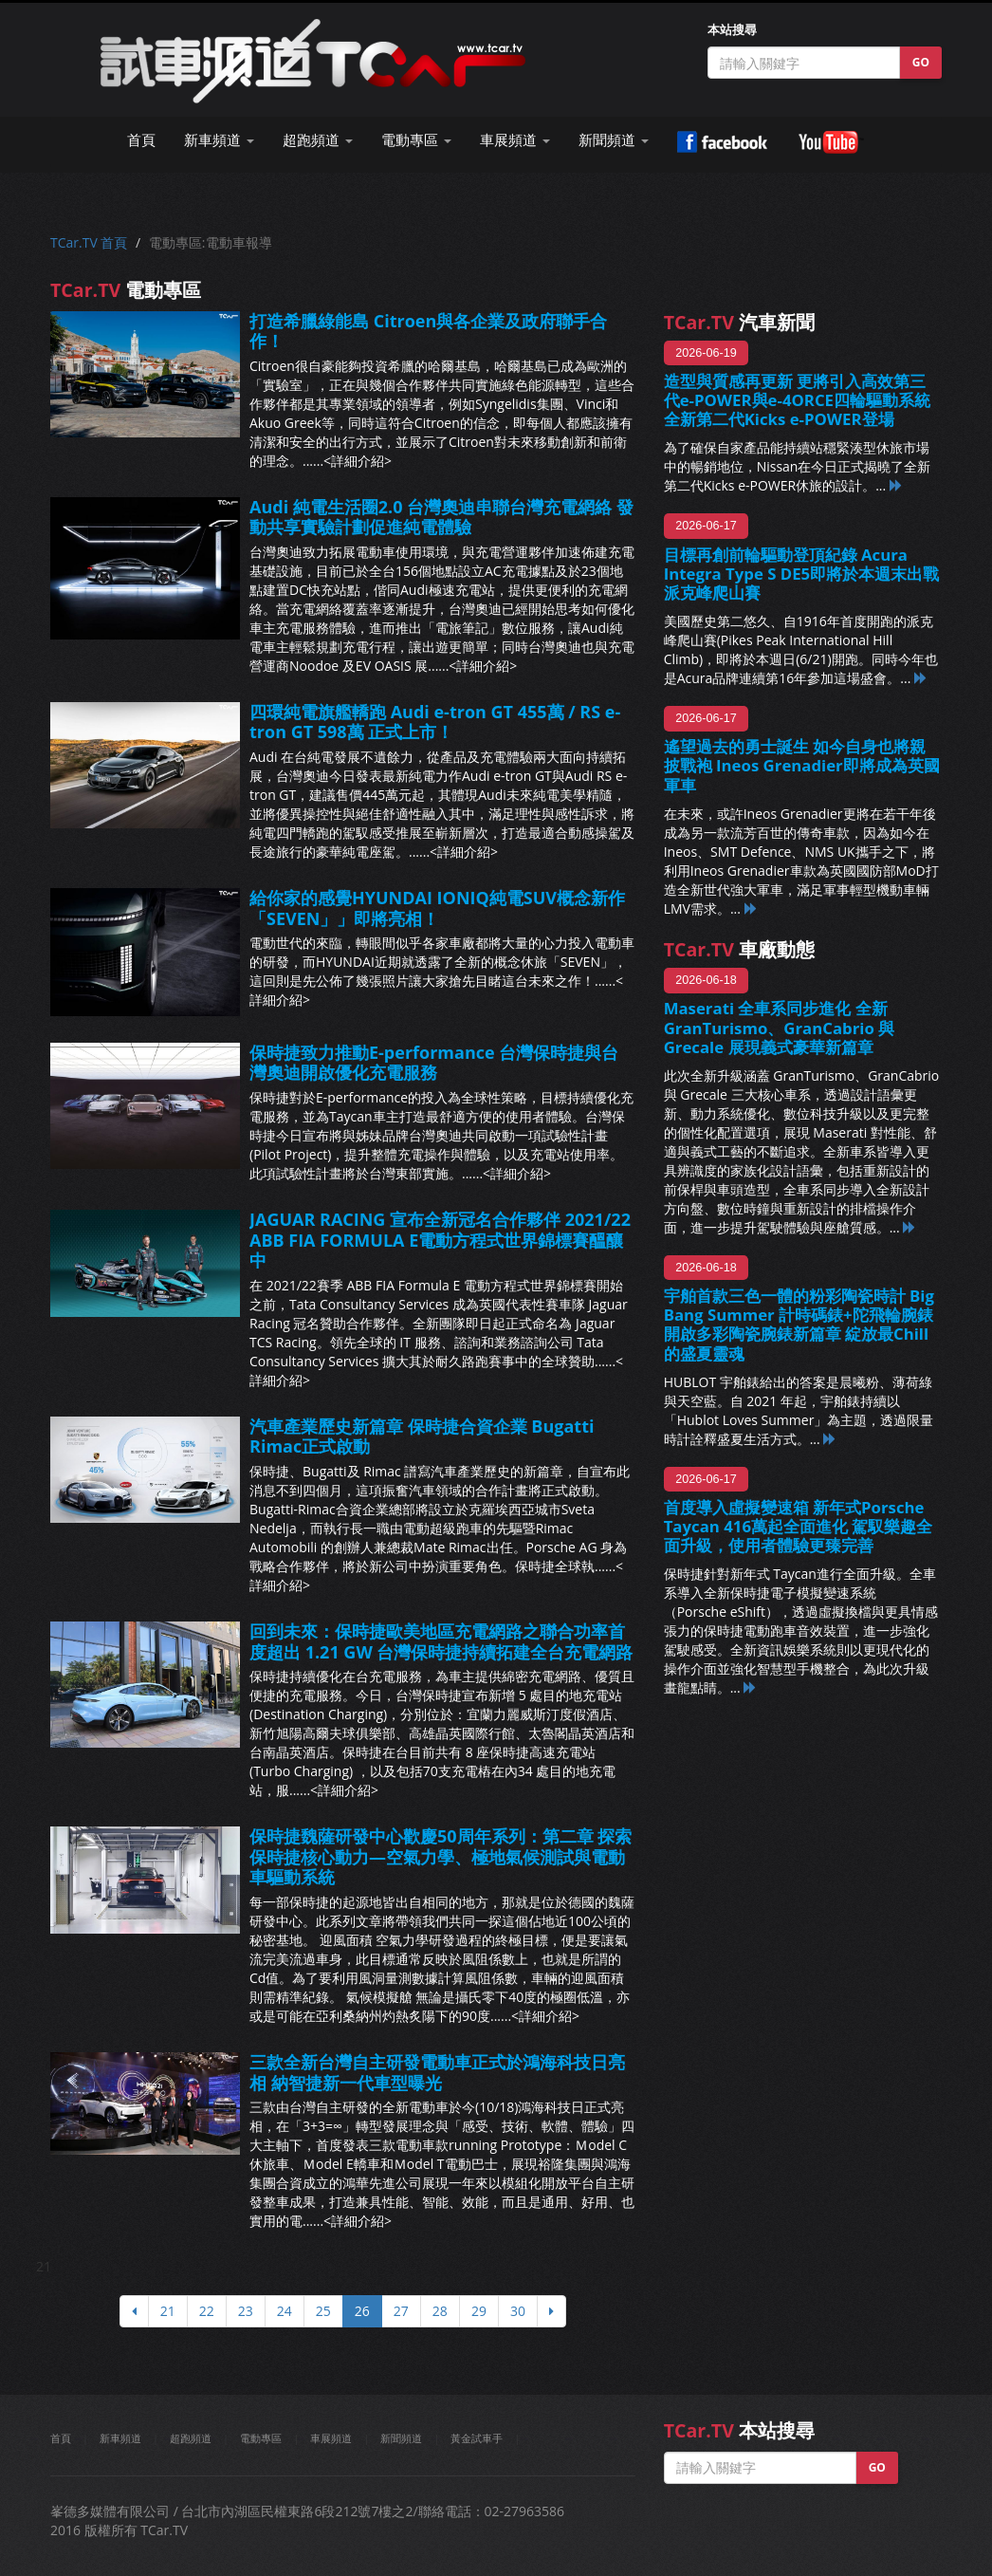 The width and height of the screenshot is (992, 2576). Describe the element at coordinates (219, 140) in the screenshot. I see `新車頻道 [button]` at that location.